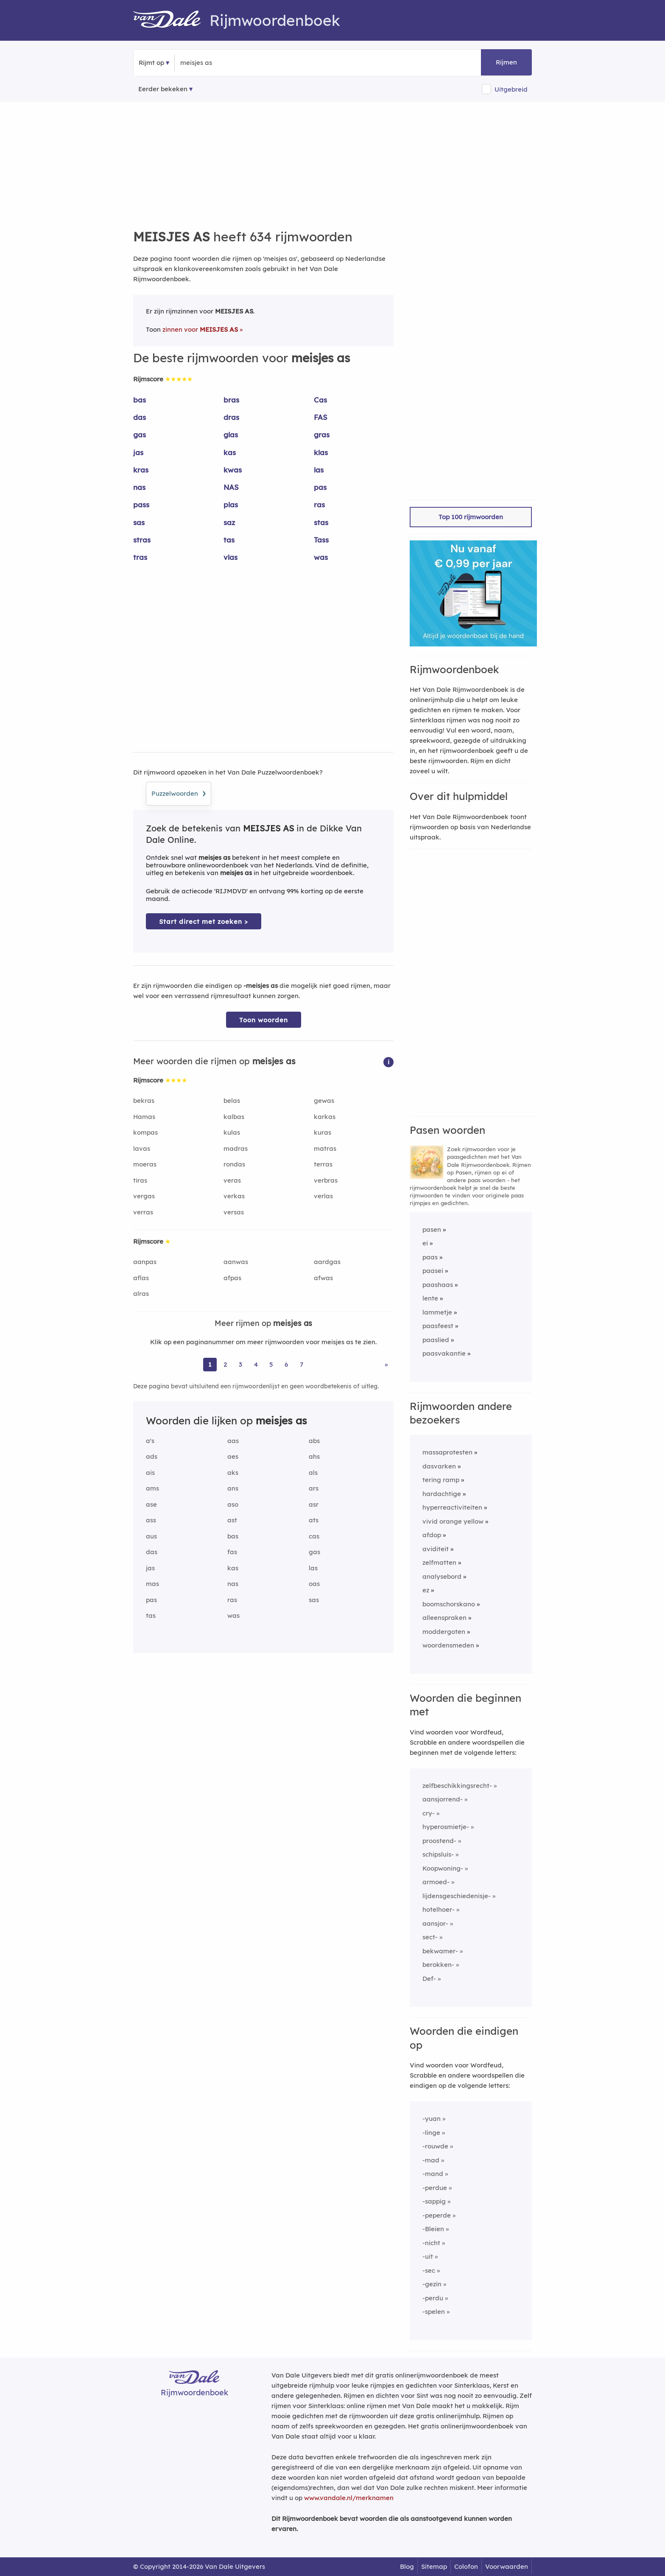  Describe the element at coordinates (436, 2215) in the screenshot. I see `-peperde` at that location.